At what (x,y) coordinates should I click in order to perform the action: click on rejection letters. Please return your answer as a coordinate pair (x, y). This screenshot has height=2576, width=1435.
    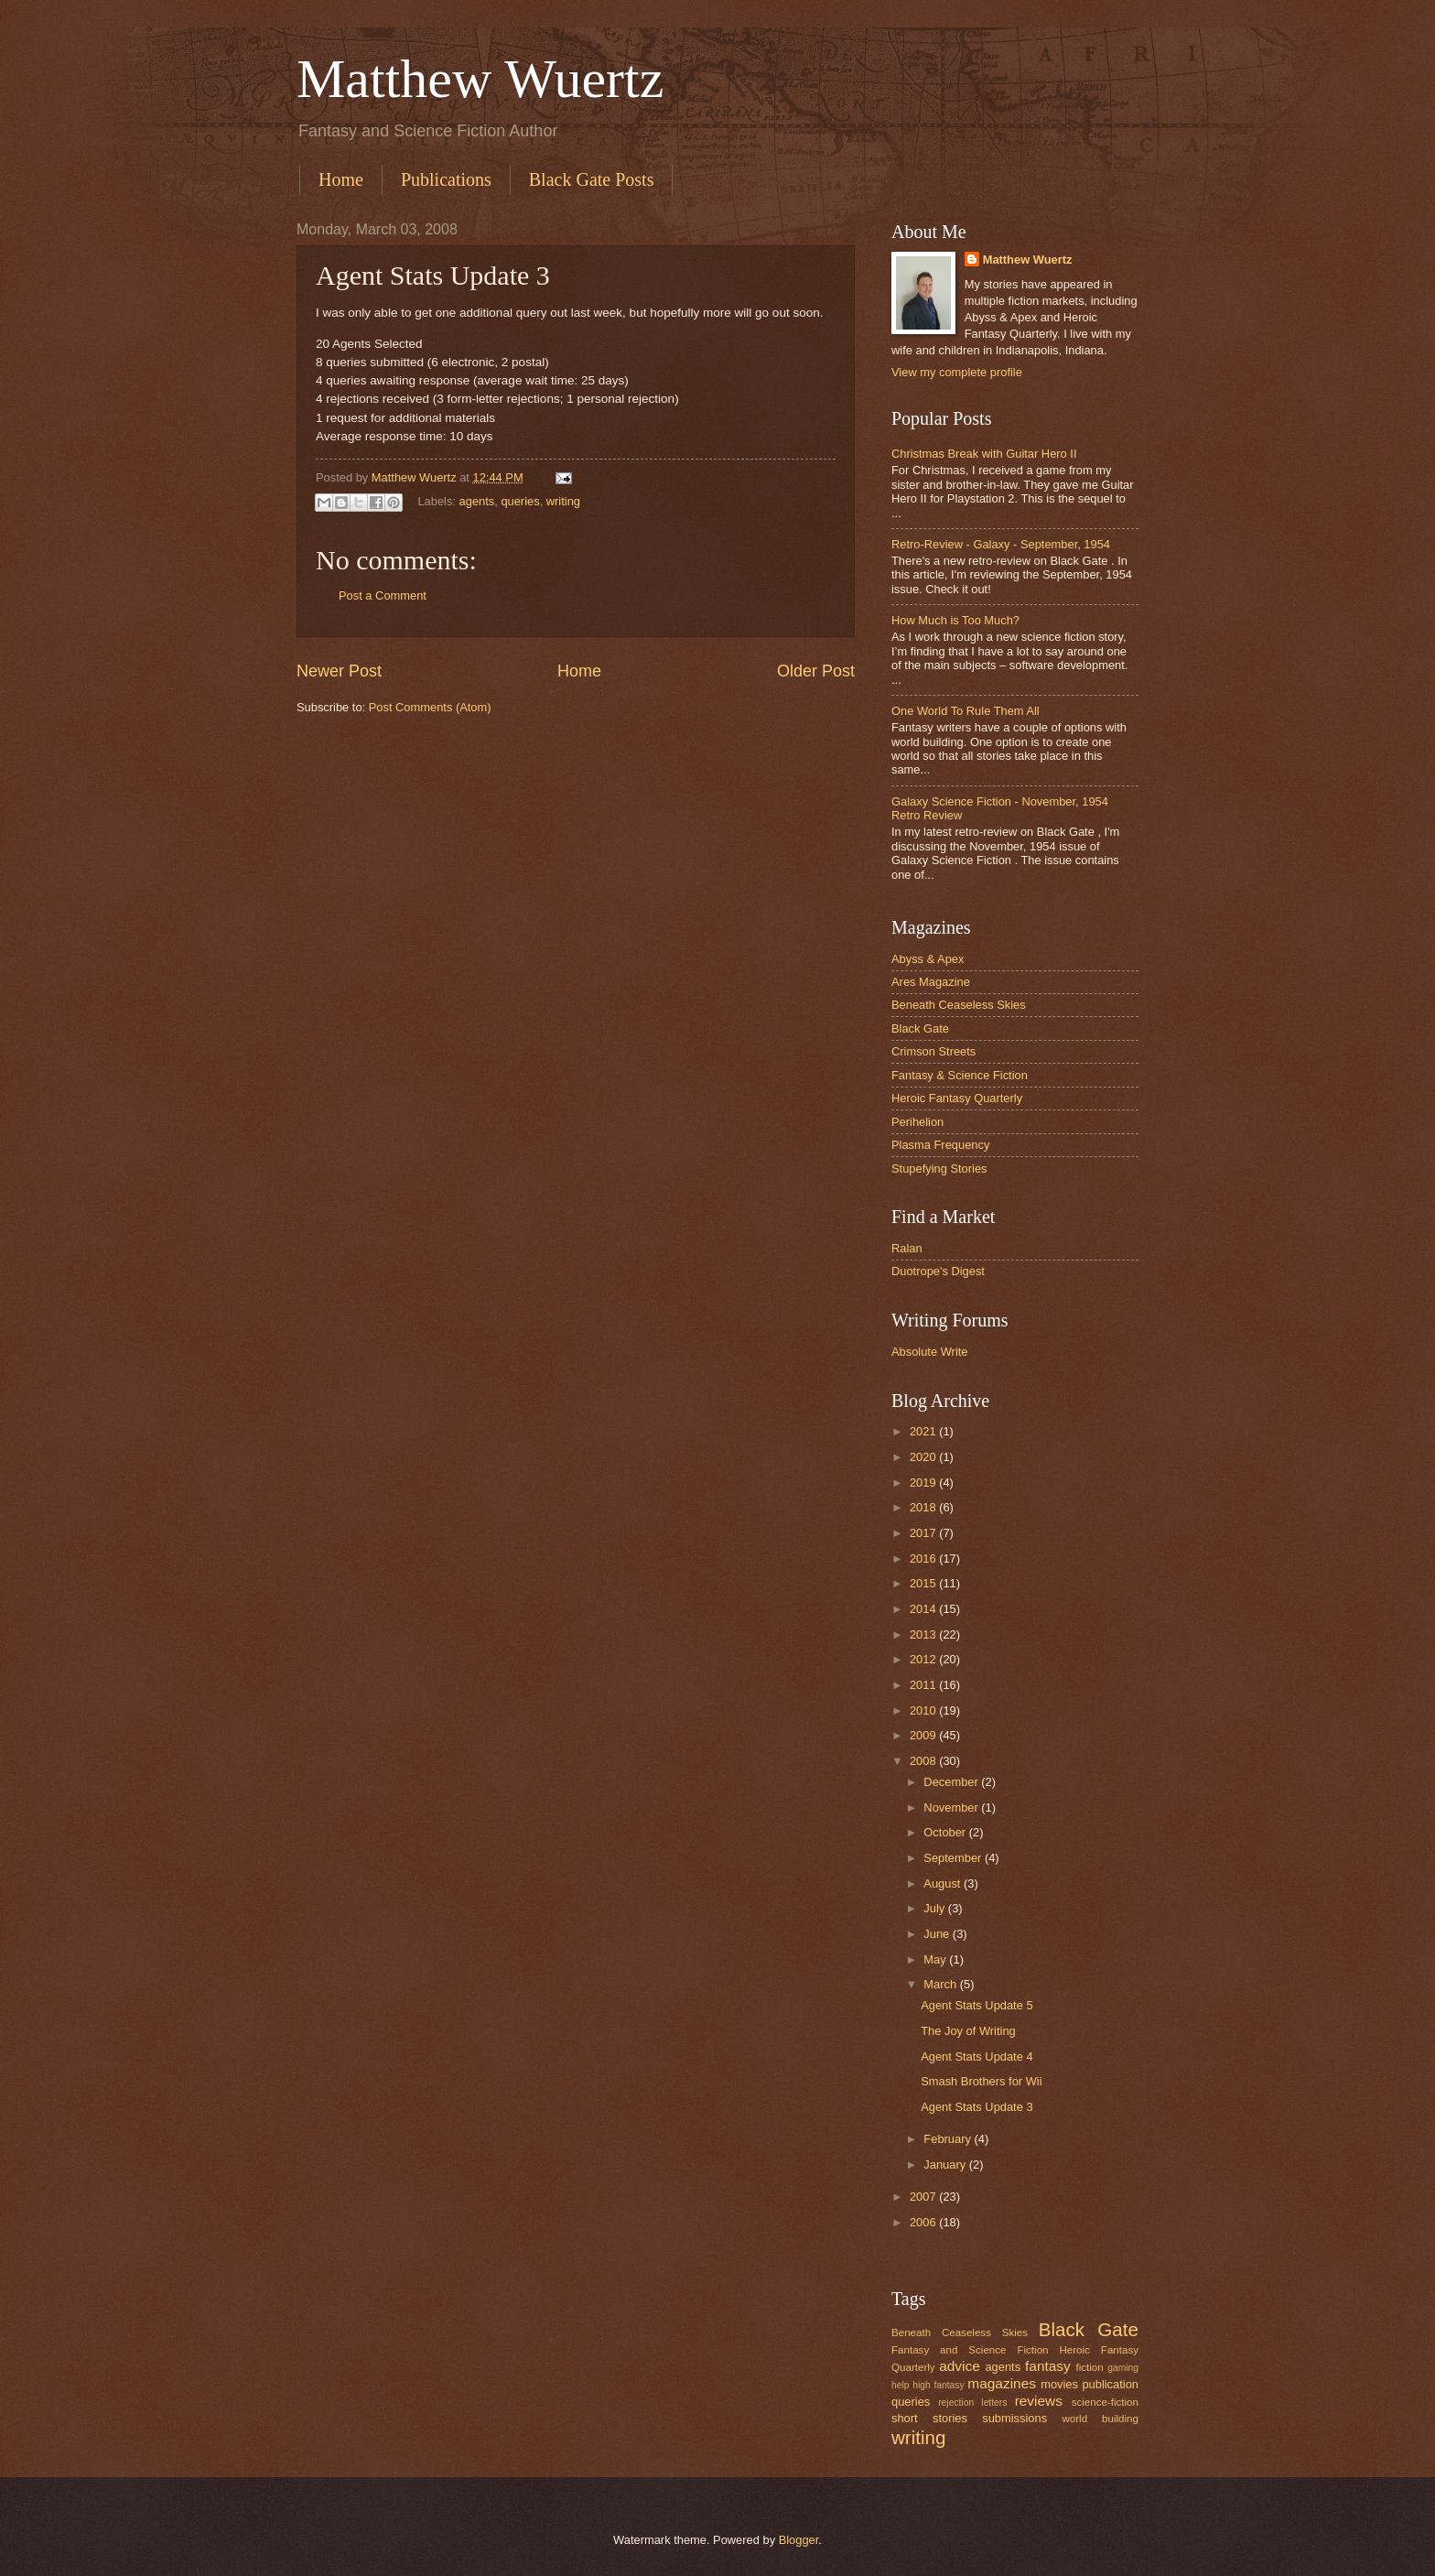
    Looking at the image, I should click on (972, 2402).